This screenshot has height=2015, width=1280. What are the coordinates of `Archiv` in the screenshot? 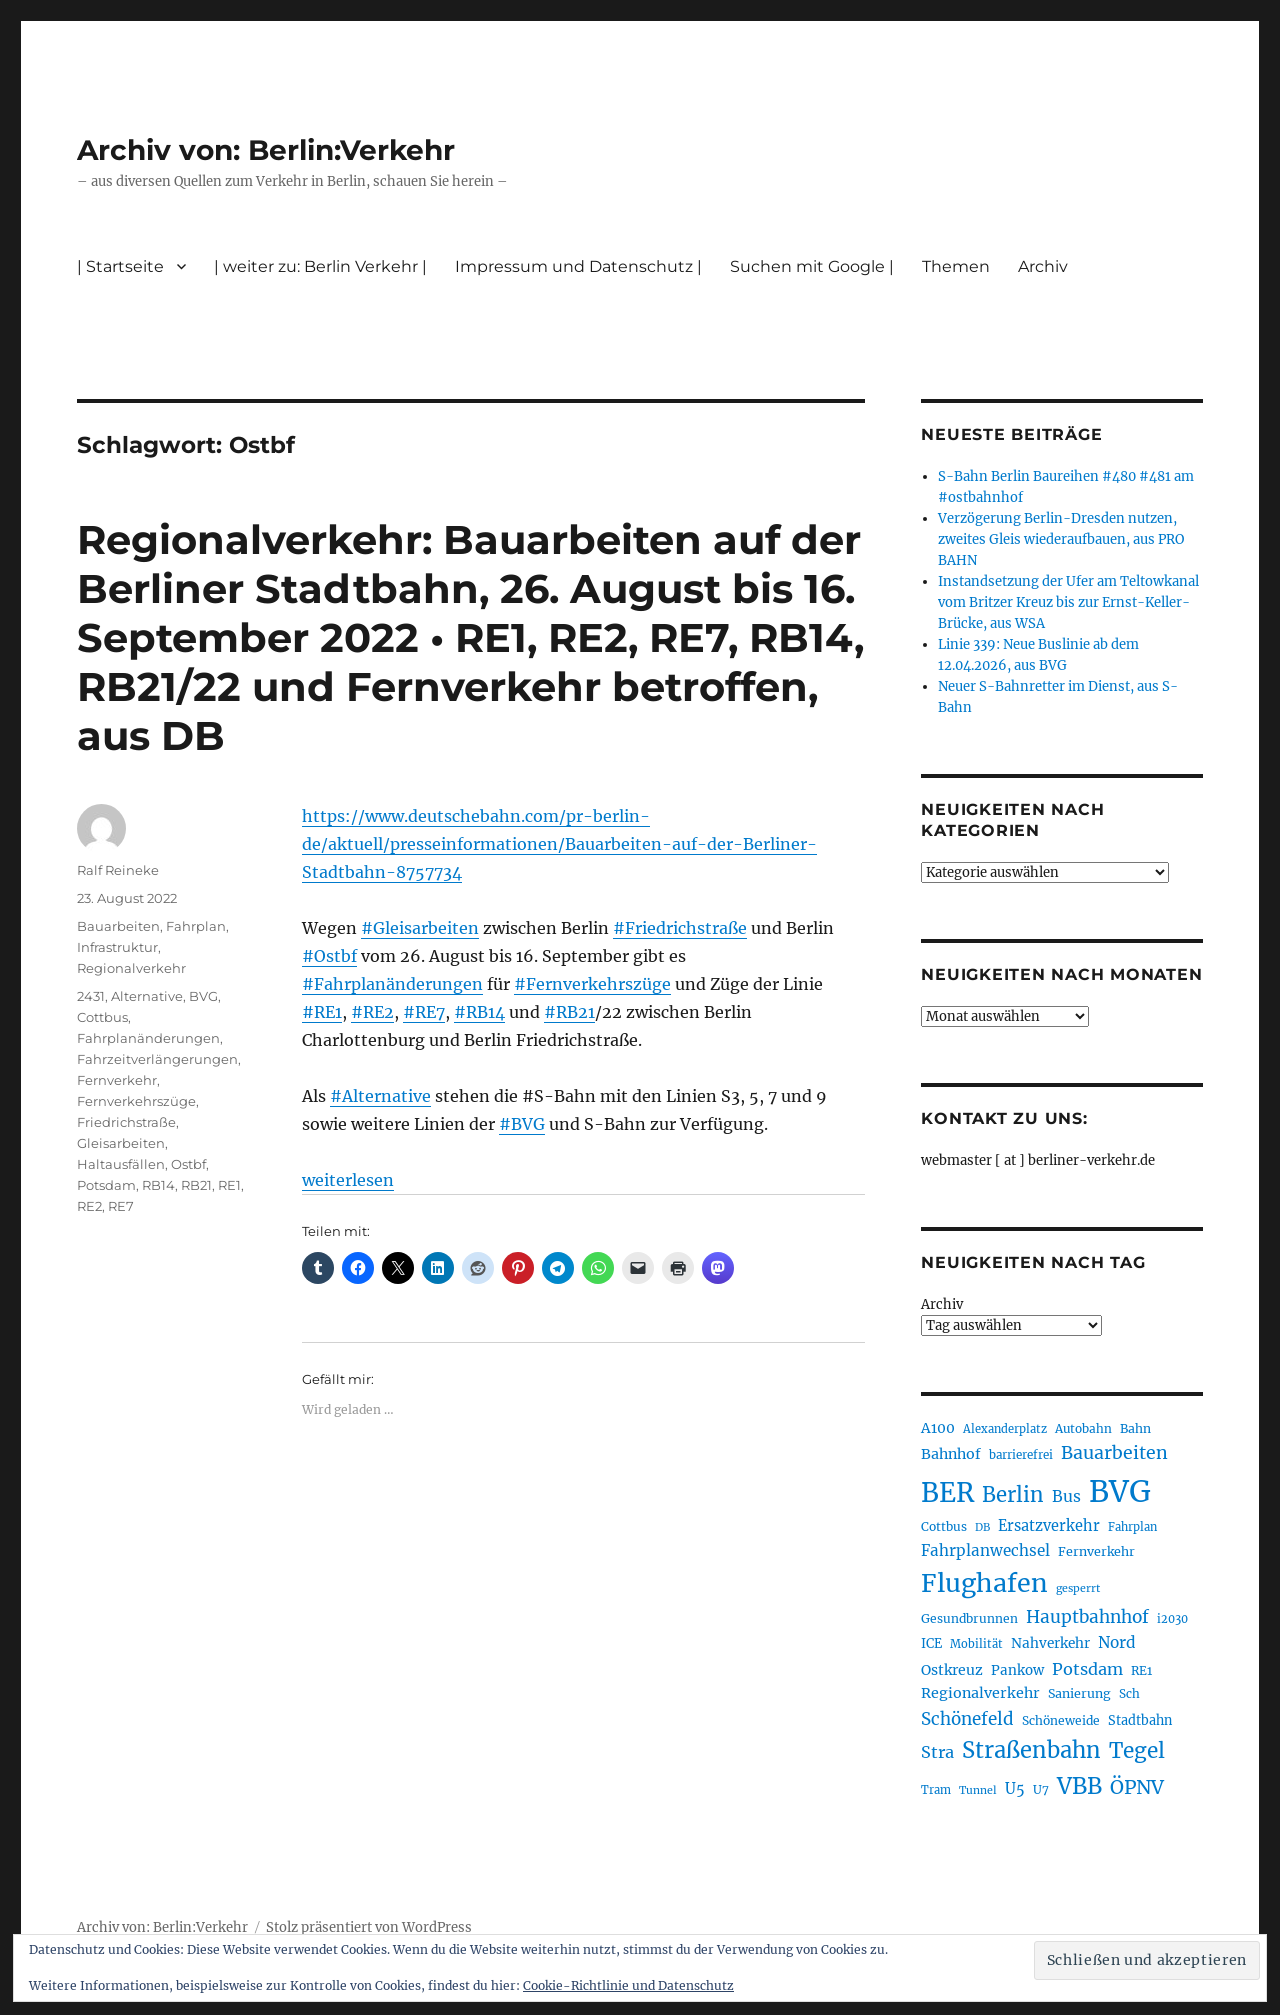 It's located at (1043, 266).